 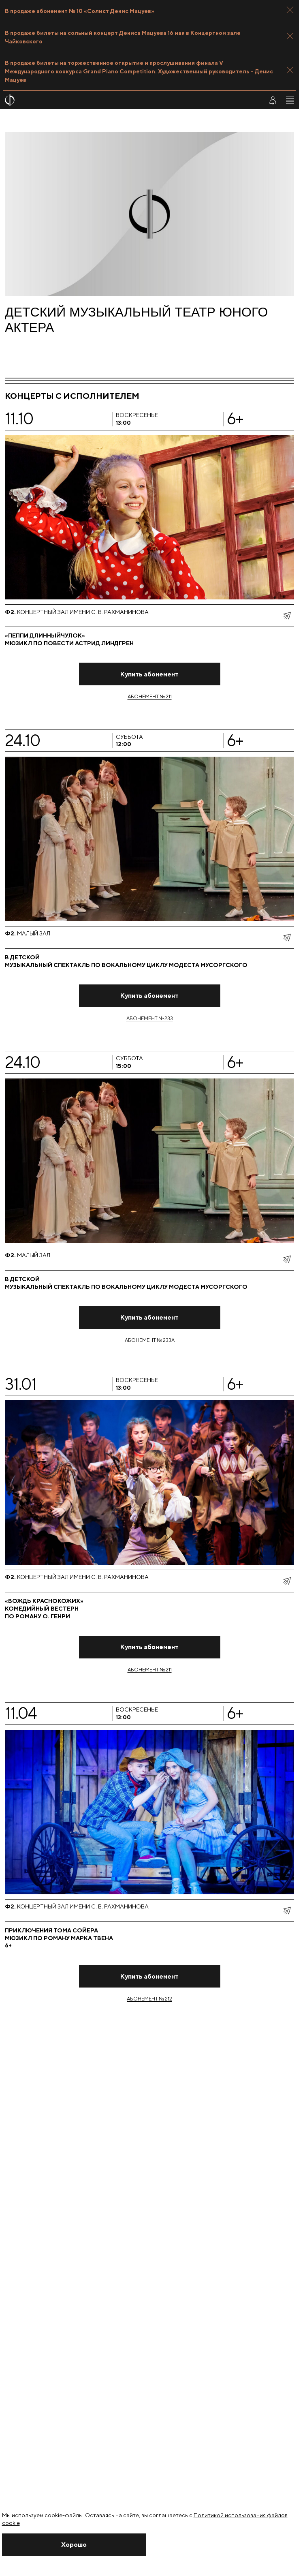 What do you see at coordinates (129, 100) in the screenshot?
I see `[На главную страницу]` at bounding box center [129, 100].